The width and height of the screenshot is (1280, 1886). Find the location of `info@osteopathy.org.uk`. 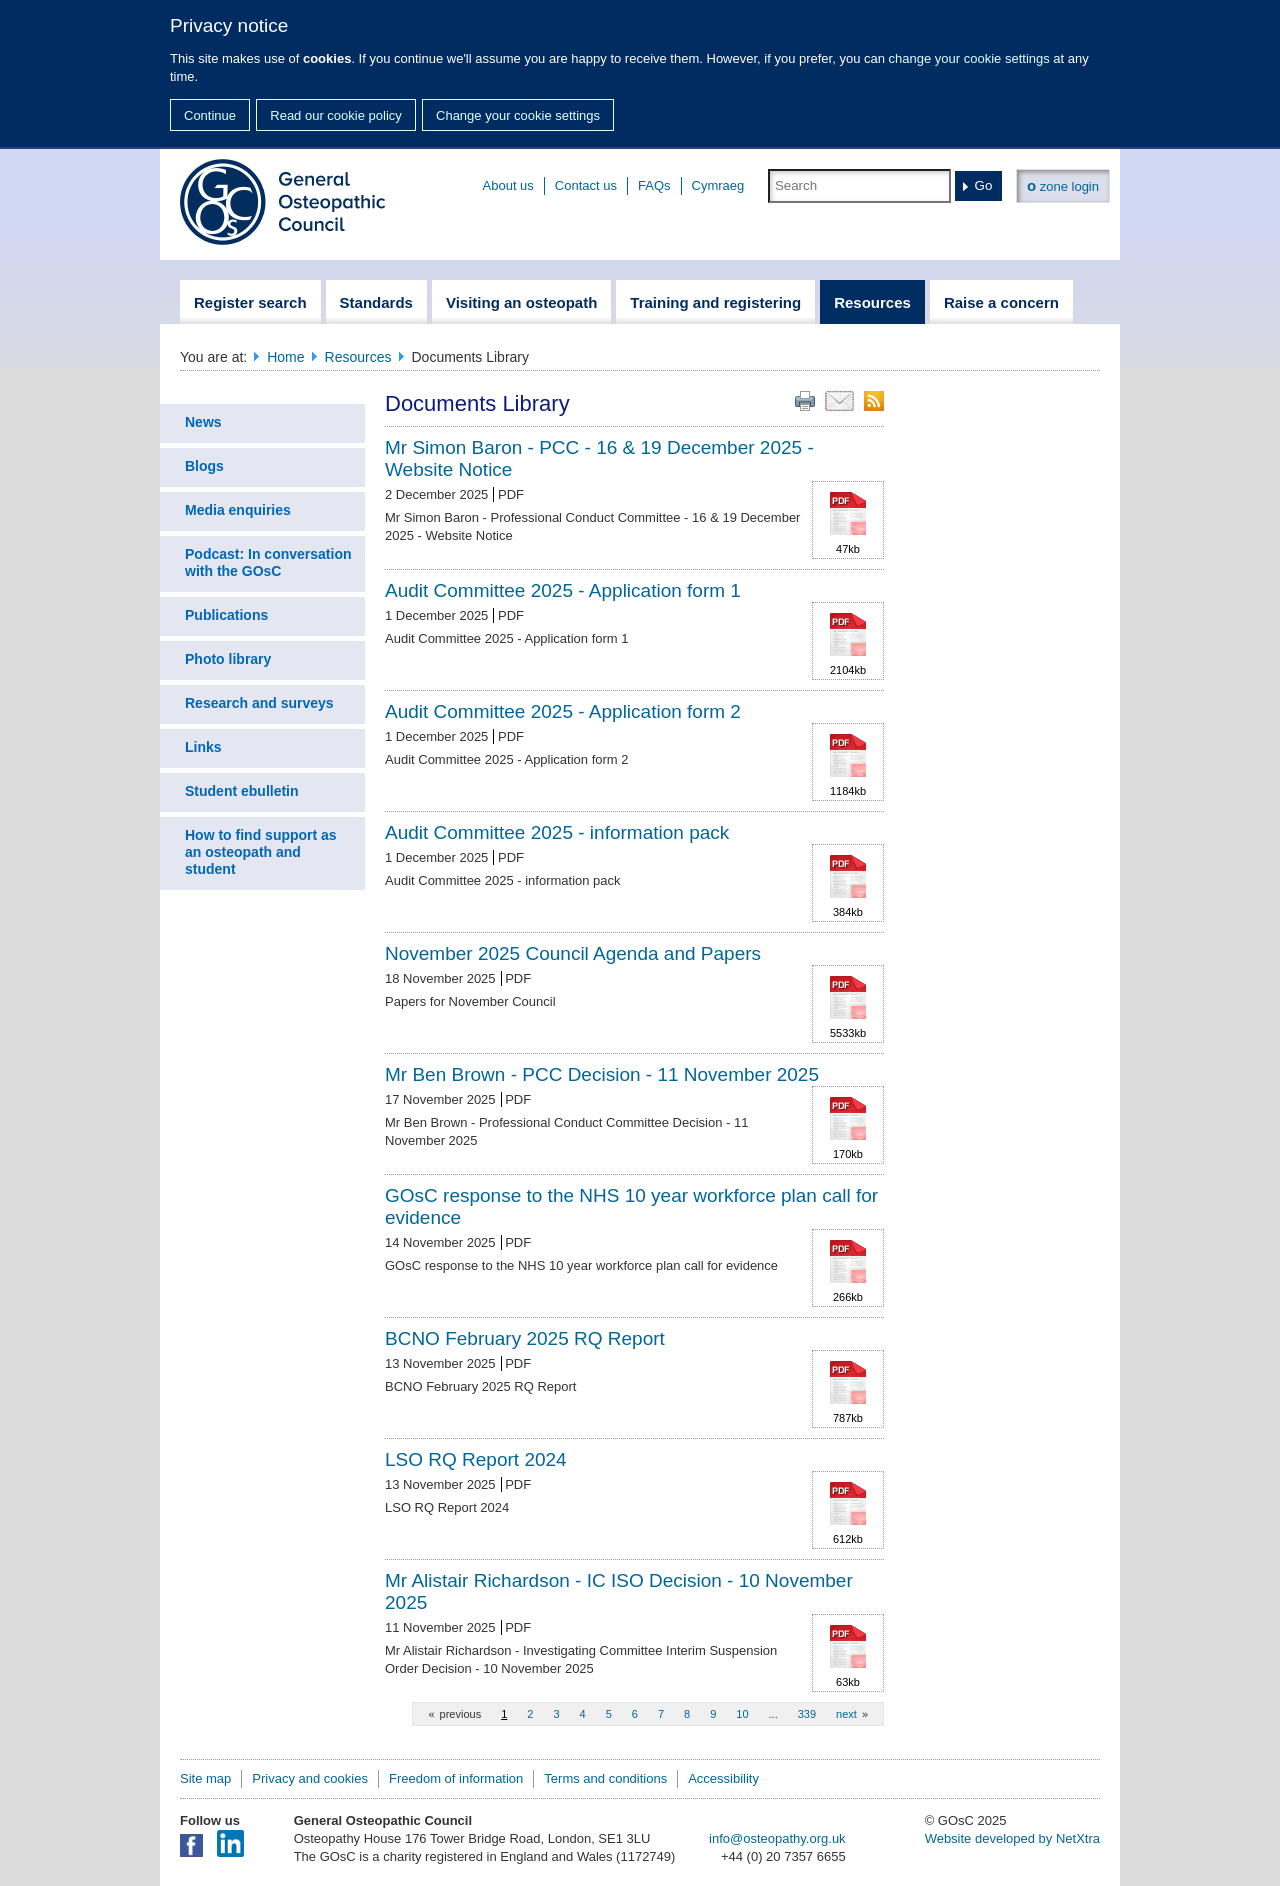

info@osteopathy.org.uk is located at coordinates (777, 1838).